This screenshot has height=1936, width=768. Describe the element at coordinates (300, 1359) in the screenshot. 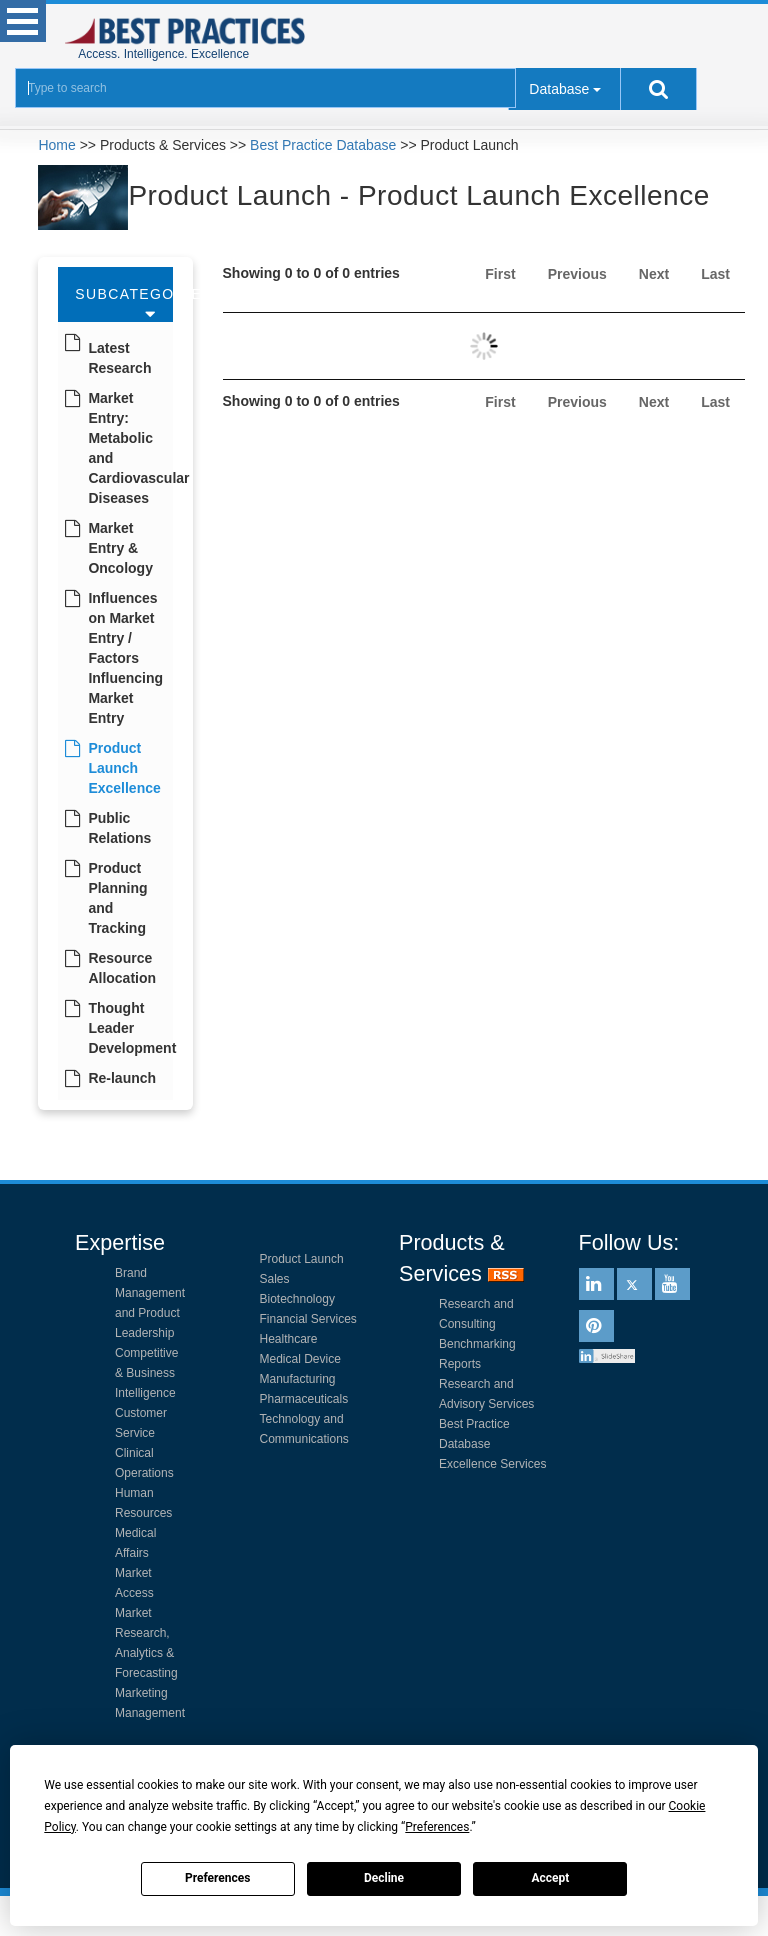

I see `Medical Device` at that location.